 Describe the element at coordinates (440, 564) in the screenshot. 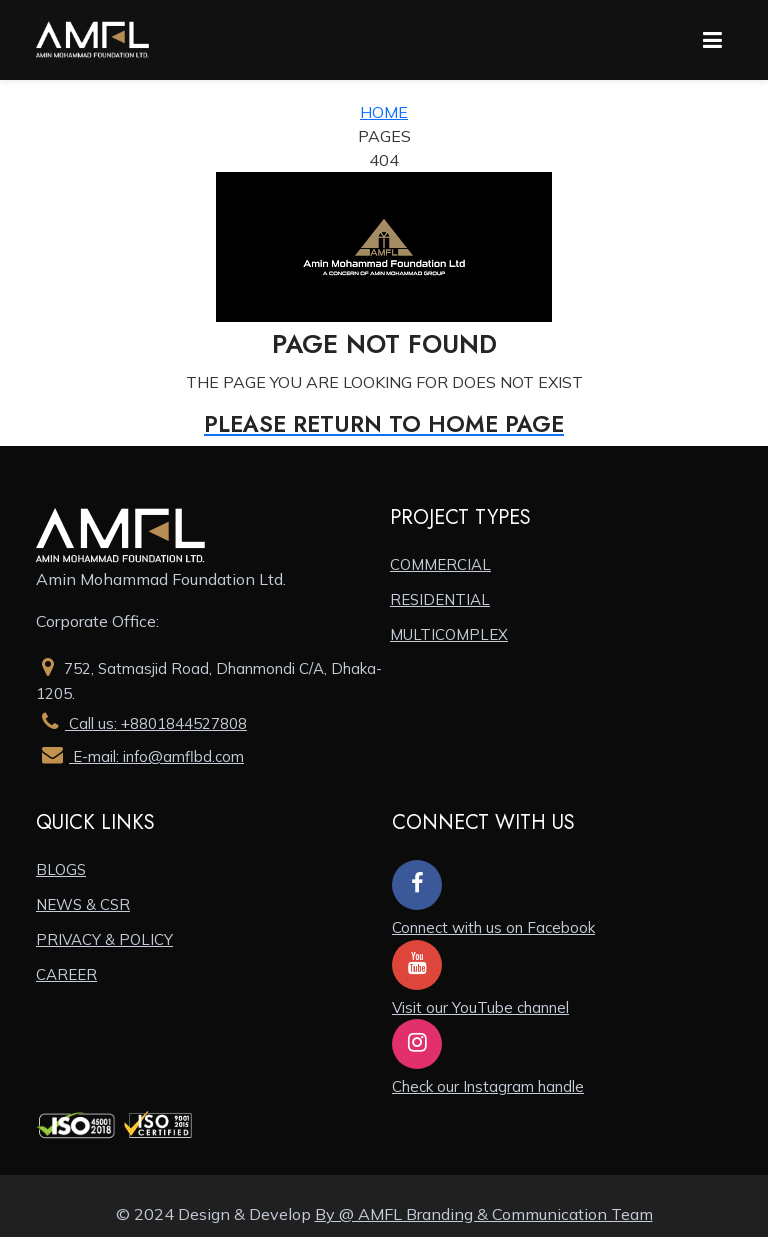

I see `COMMERCIAL` at that location.